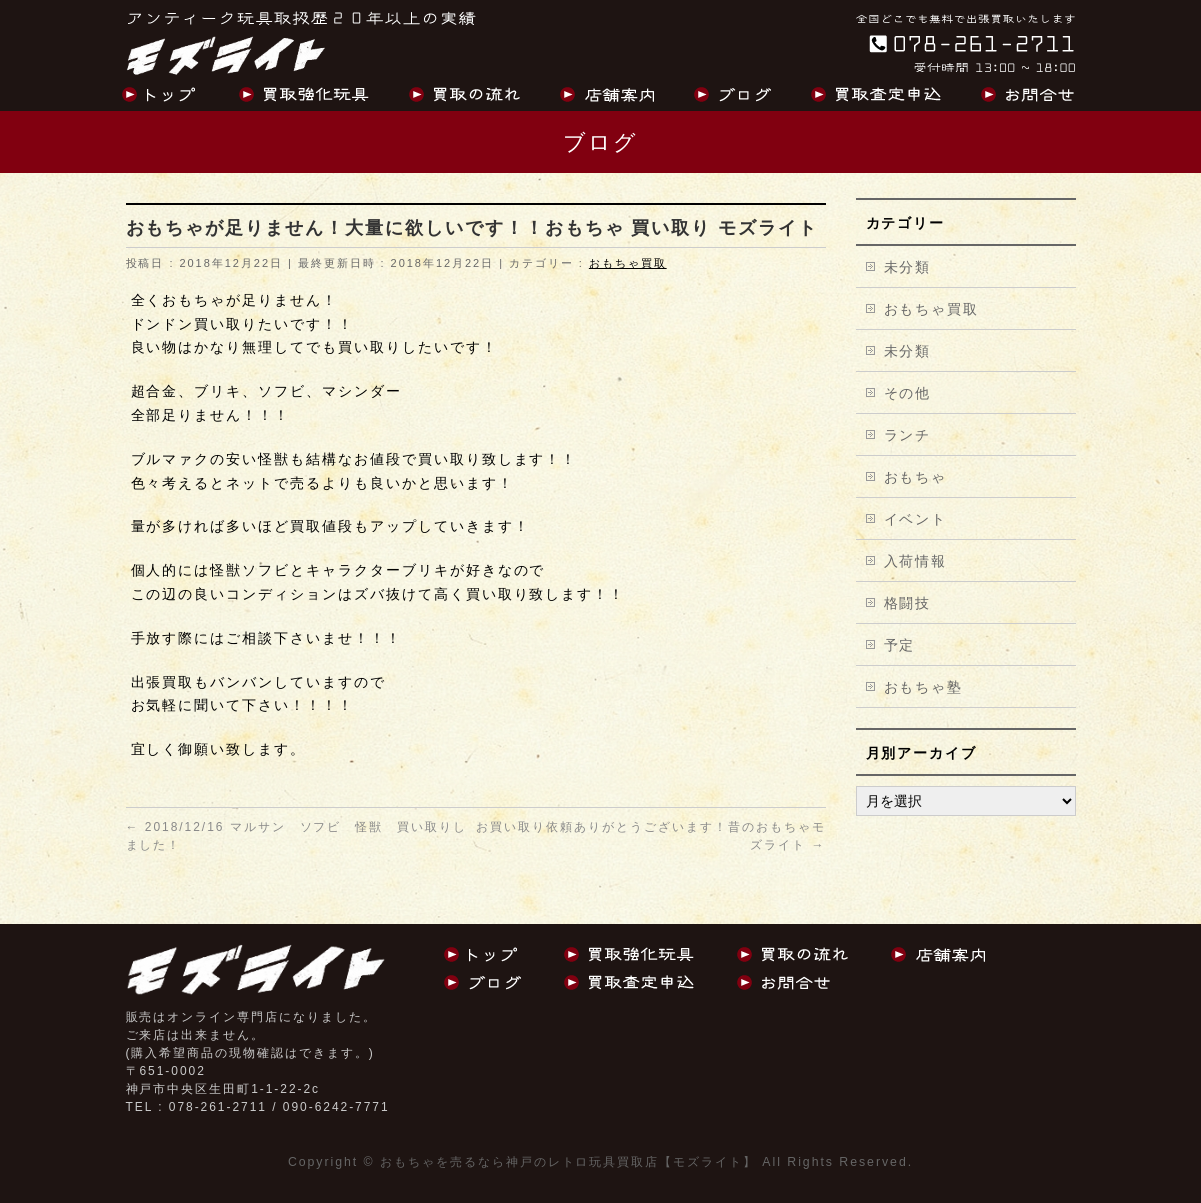  What do you see at coordinates (628, 263) in the screenshot?
I see `おもちゃ買取` at bounding box center [628, 263].